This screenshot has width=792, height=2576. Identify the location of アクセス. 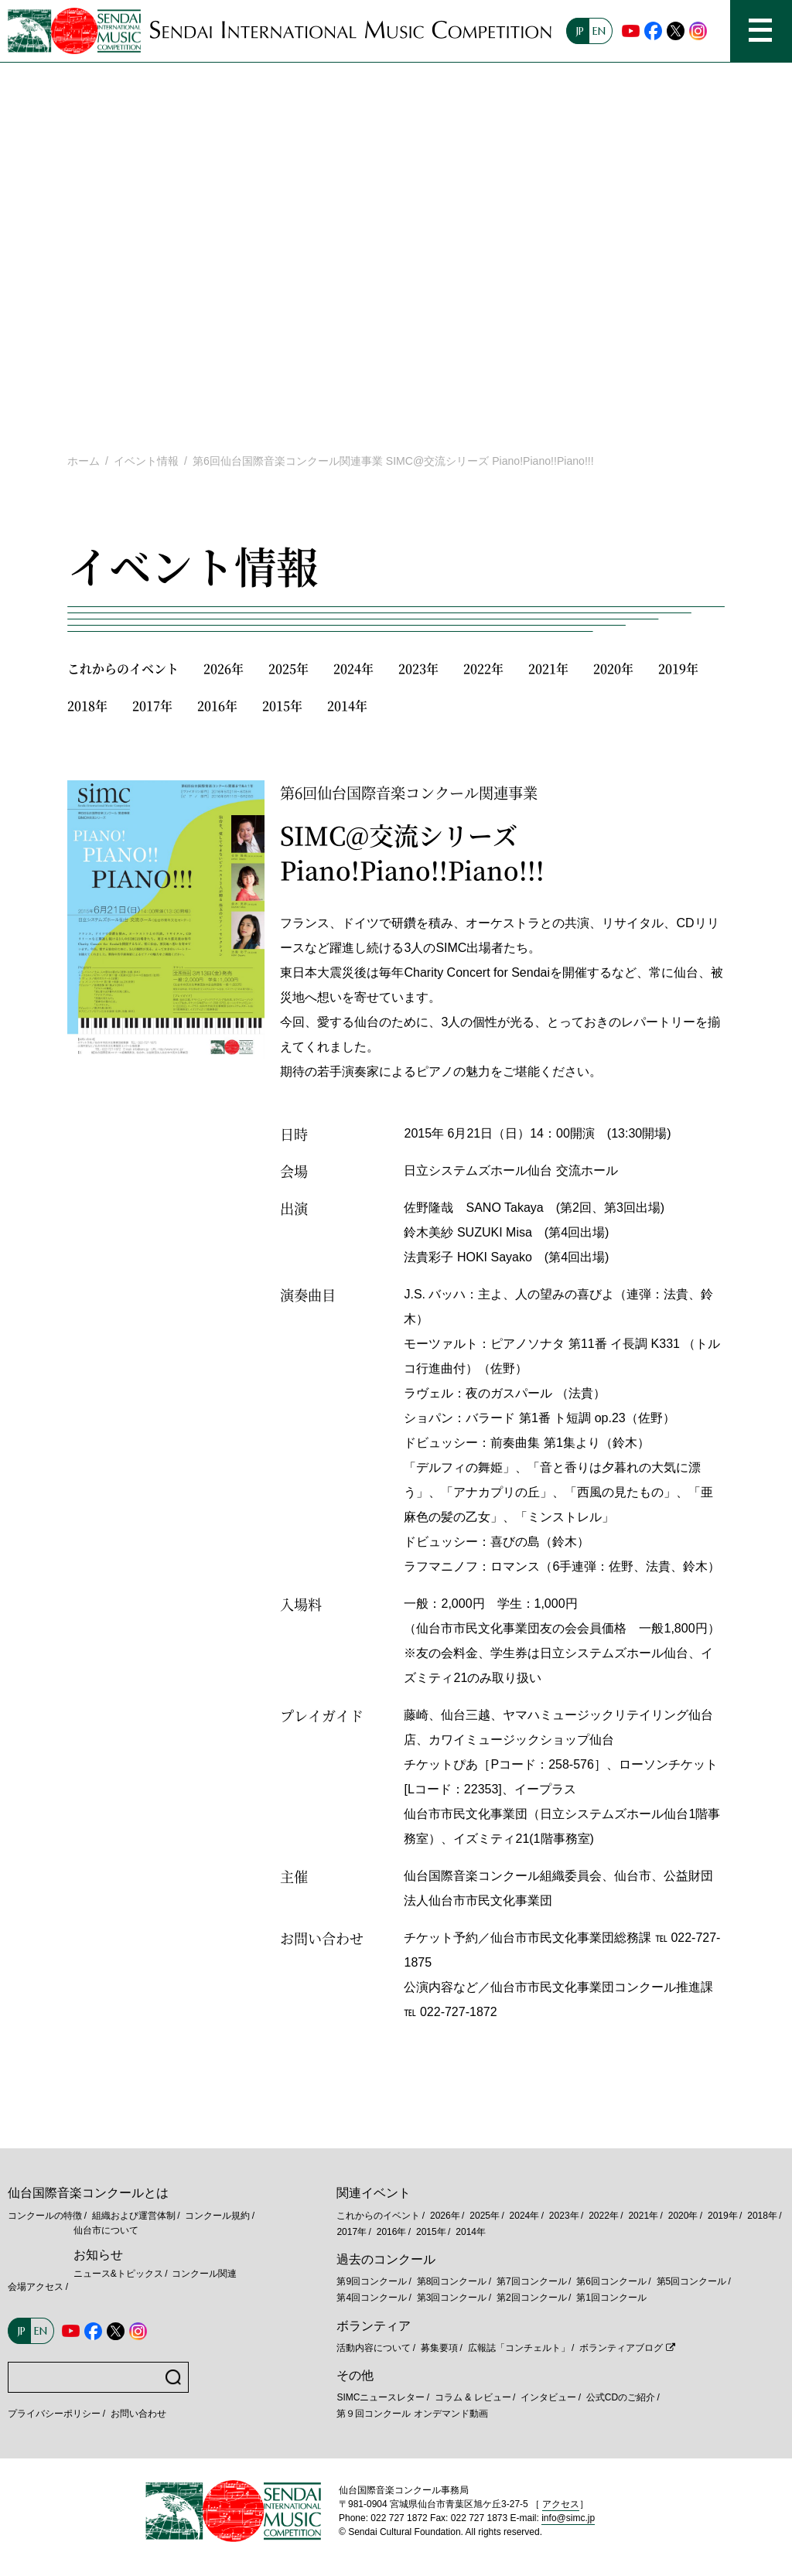
(560, 2504).